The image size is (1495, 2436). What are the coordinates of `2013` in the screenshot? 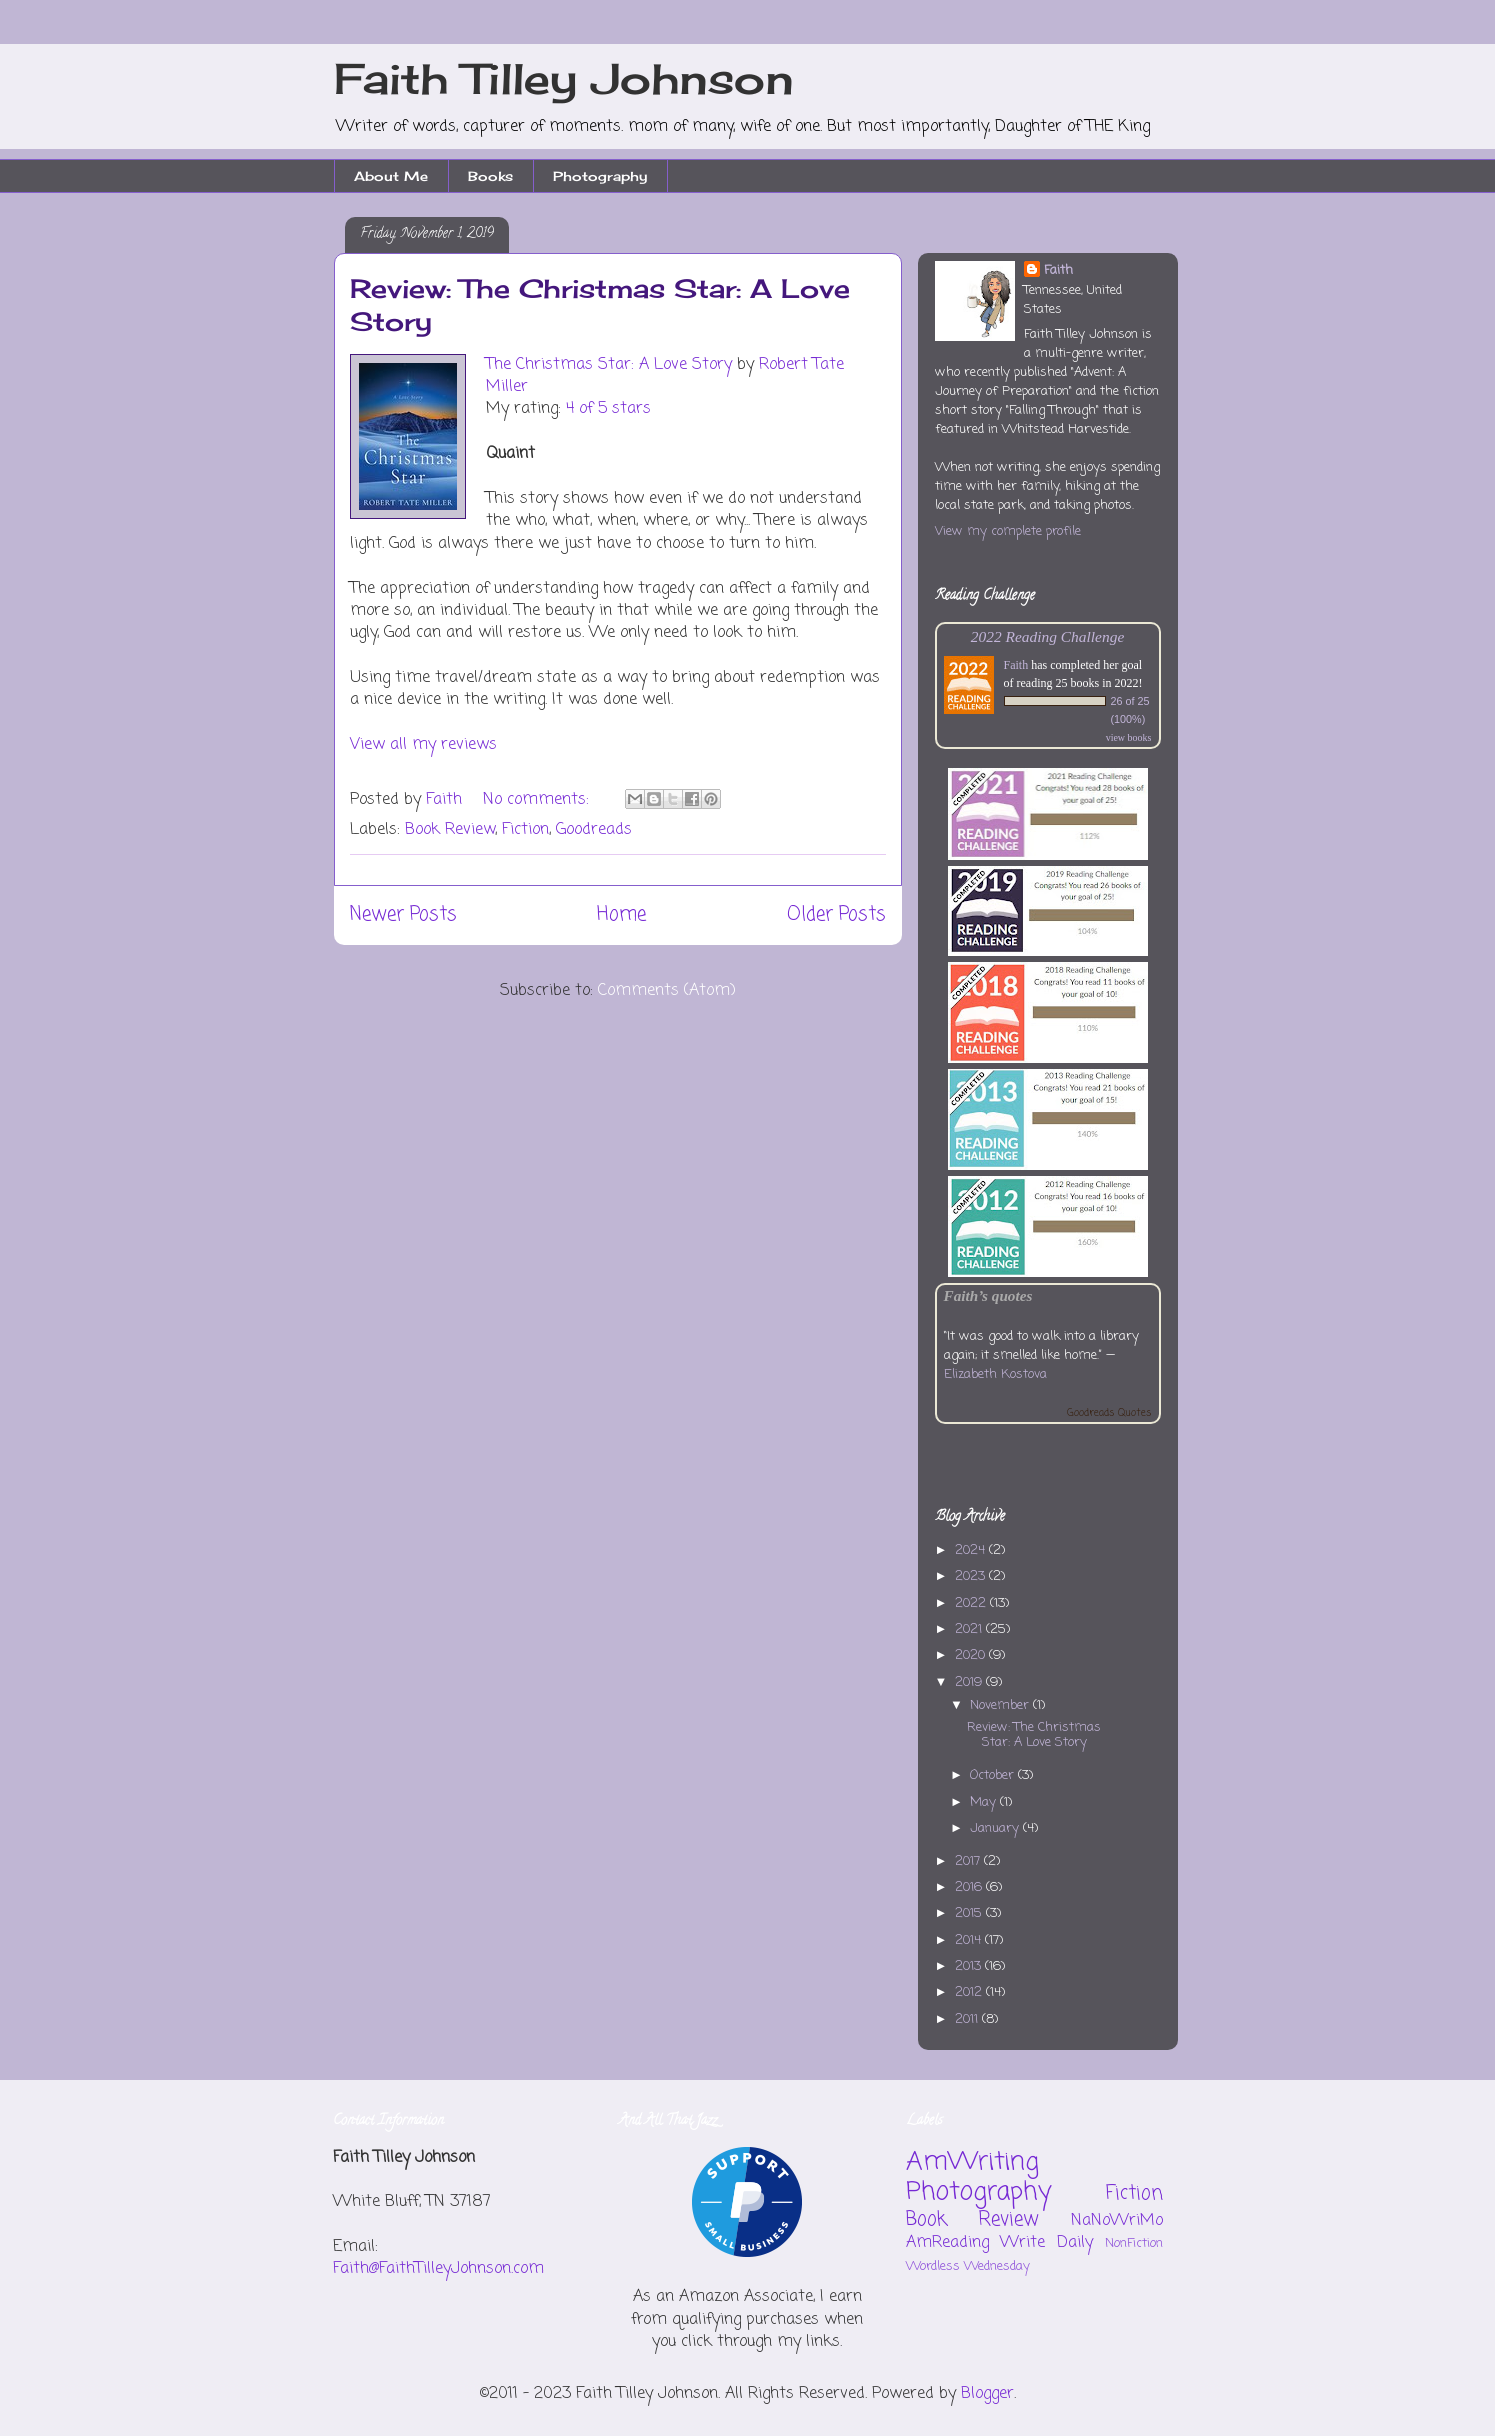 It's located at (970, 1966).